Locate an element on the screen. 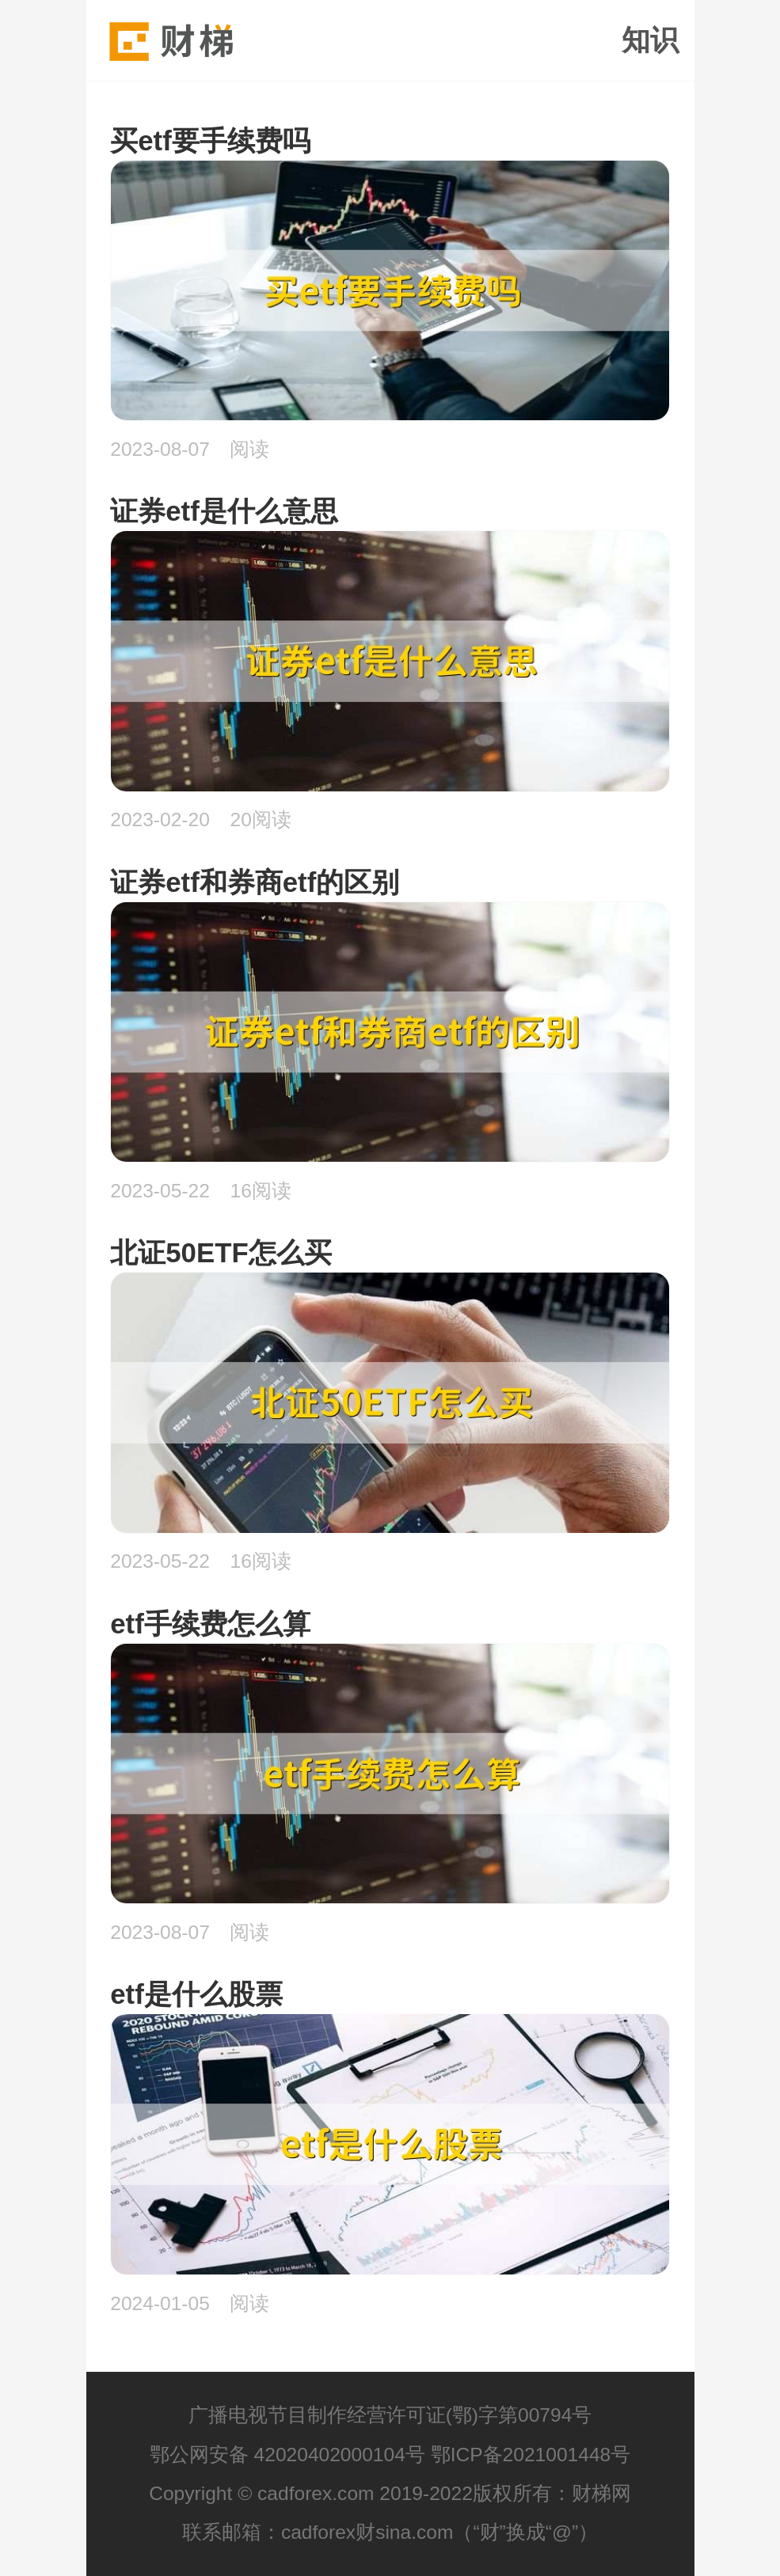 This screenshot has height=2576, width=780. 鄂公网安备 42020402000104号 is located at coordinates (287, 2454).